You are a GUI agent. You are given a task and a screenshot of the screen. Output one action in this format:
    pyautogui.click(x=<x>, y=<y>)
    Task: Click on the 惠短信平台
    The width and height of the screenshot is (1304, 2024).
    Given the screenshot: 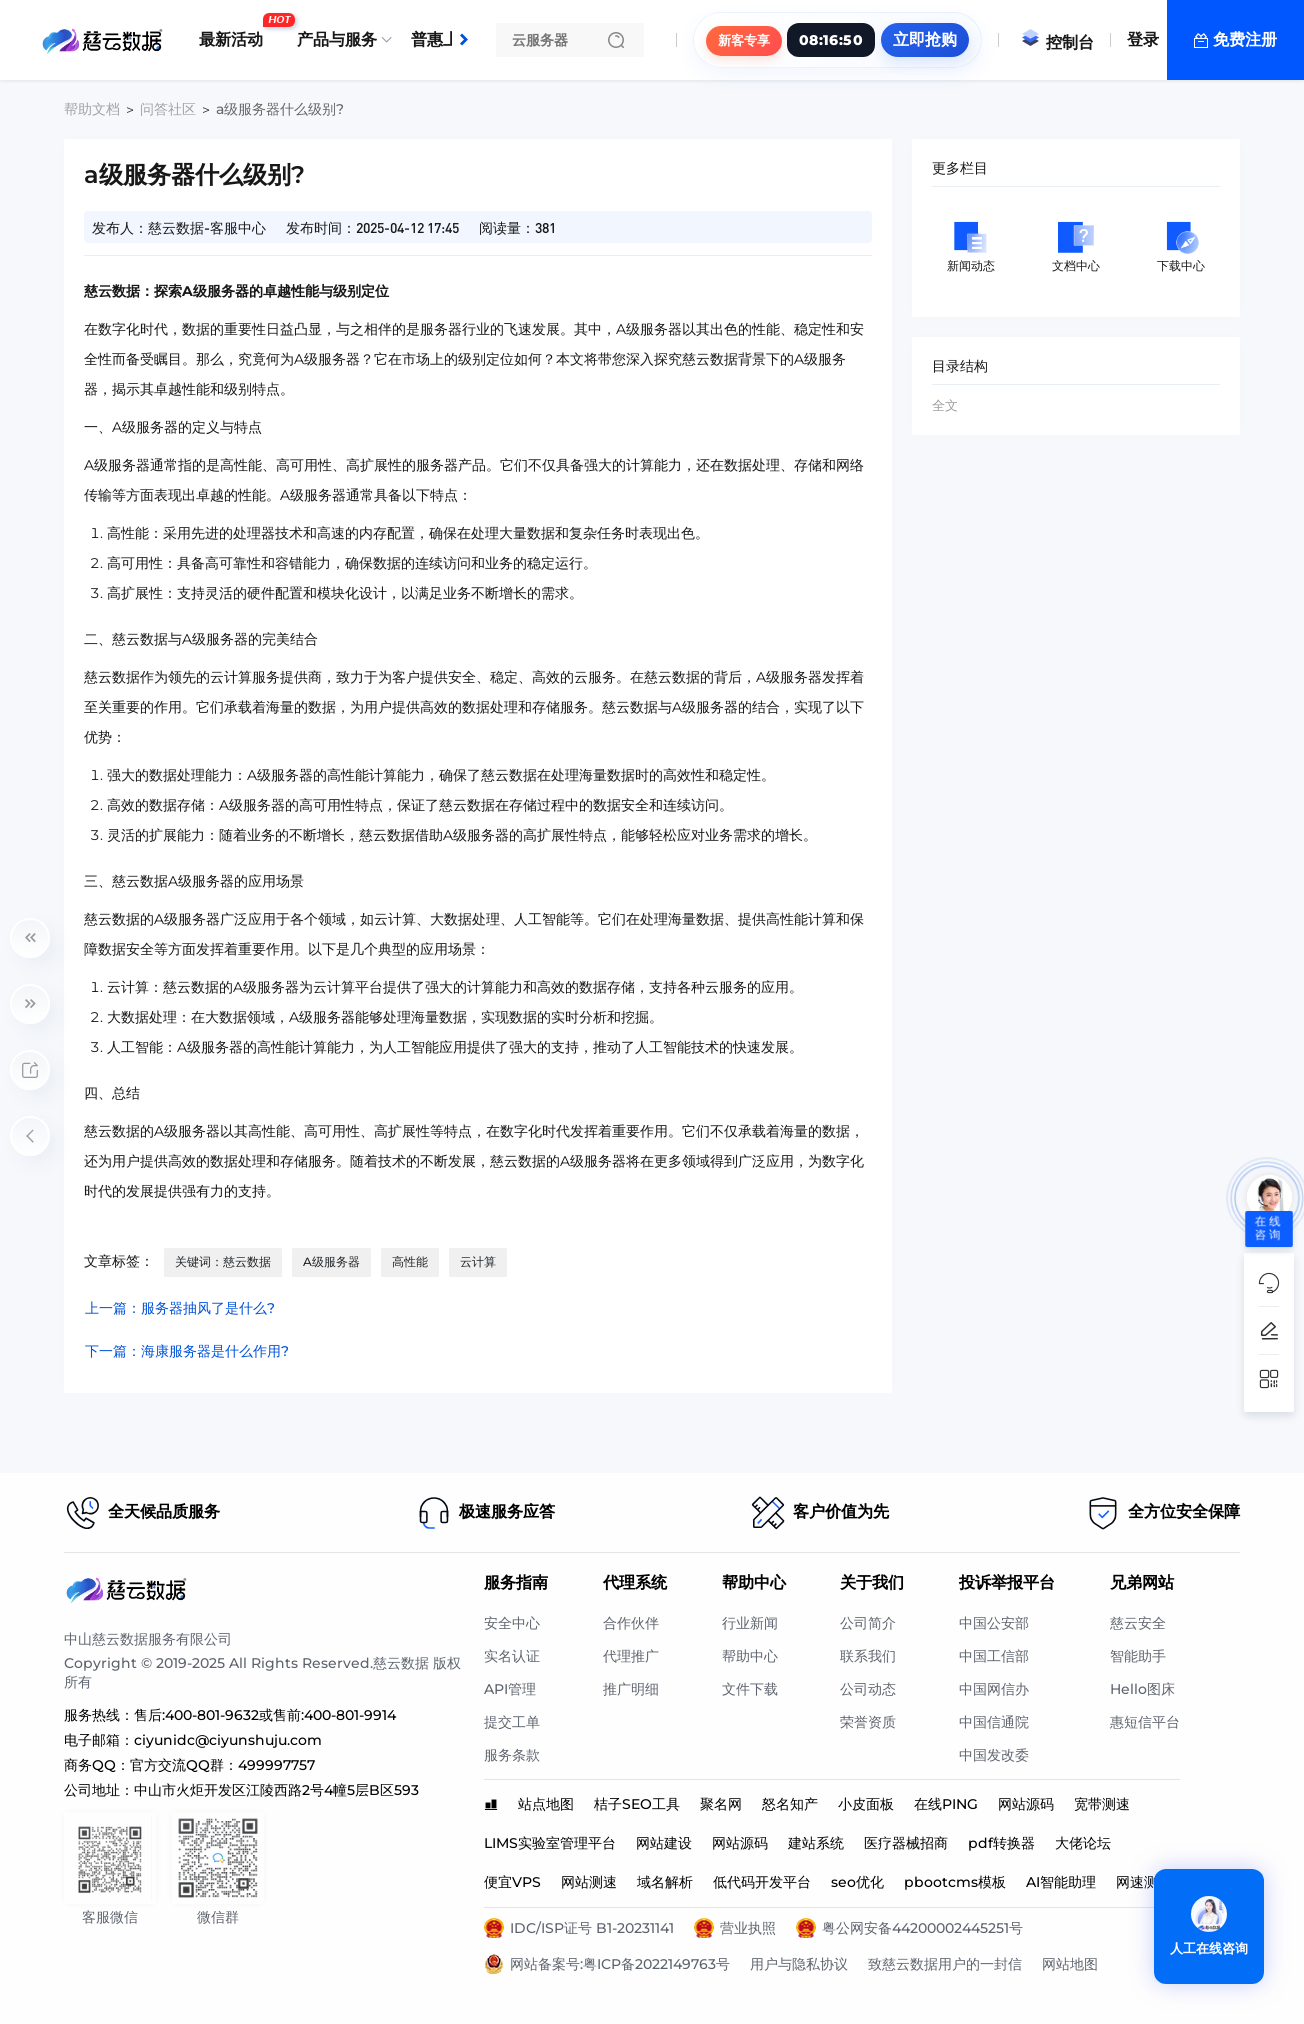 What is the action you would take?
    pyautogui.click(x=1145, y=1722)
    